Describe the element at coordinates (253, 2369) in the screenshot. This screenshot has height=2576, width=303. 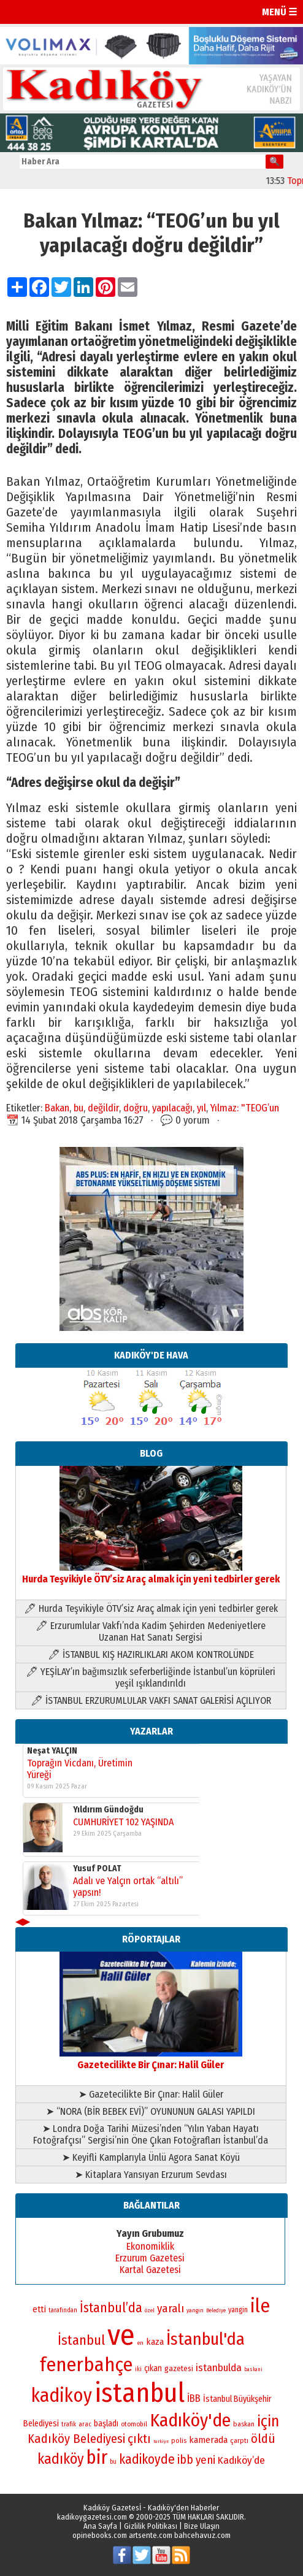
I see `baskani [baskani (65 öge)]` at that location.